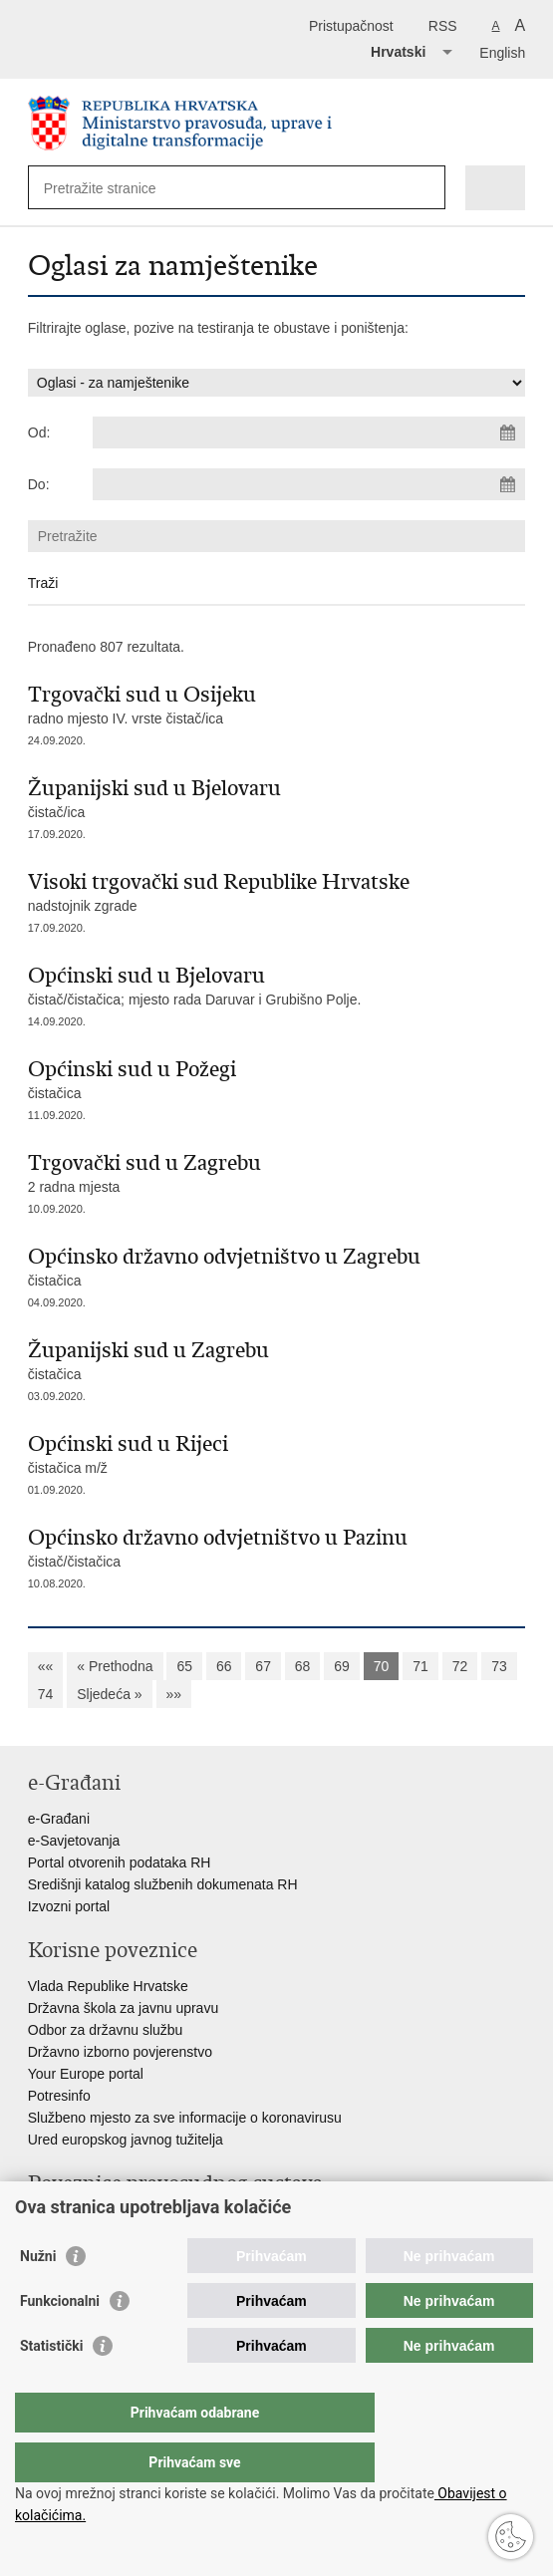 Image resolution: width=553 pixels, height=2576 pixels. I want to click on Državna škola za javnu upravu, so click(123, 2008).